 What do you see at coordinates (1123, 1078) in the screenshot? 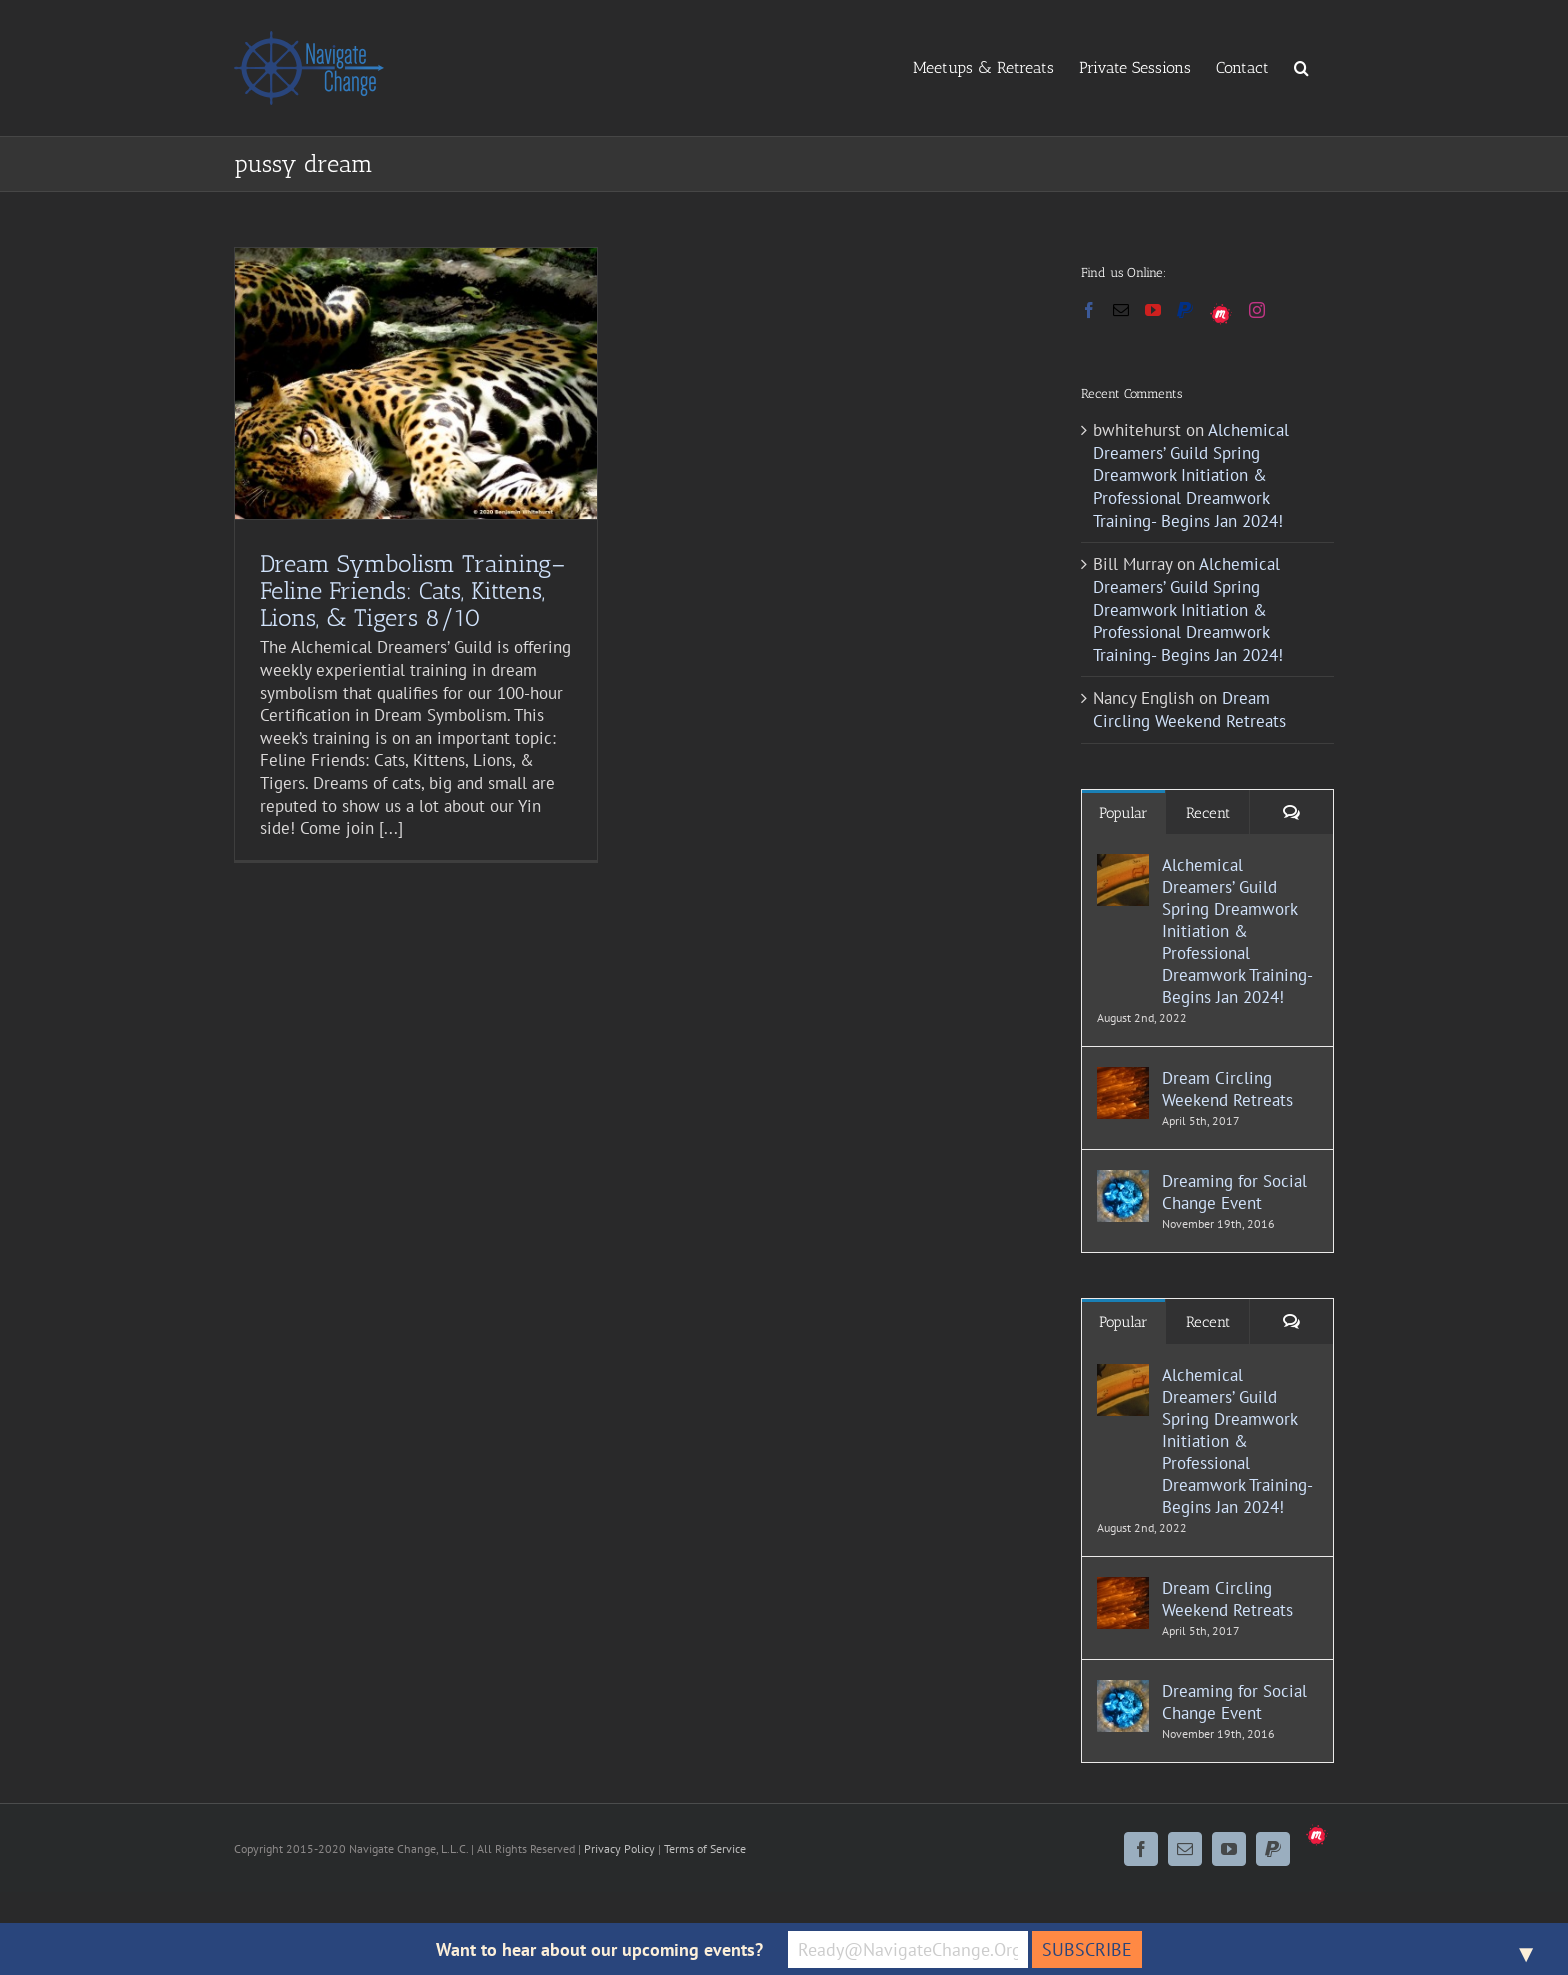
I see `[Dream Circling Weekend Retreats]` at bounding box center [1123, 1078].